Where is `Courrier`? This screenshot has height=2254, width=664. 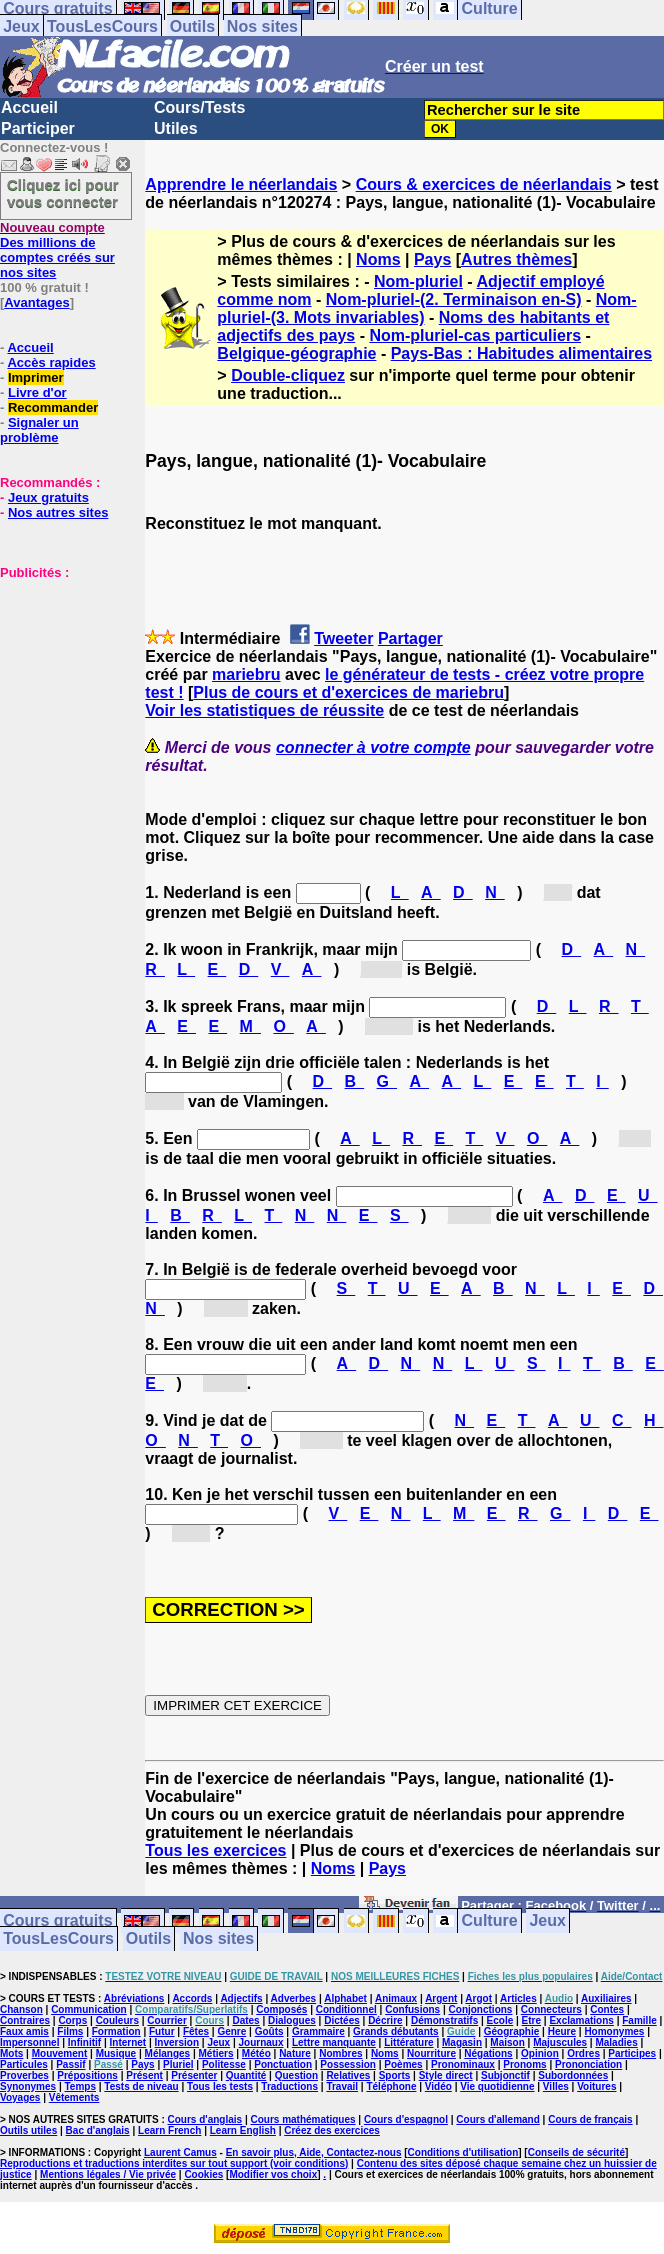
Courrier is located at coordinates (166, 2020).